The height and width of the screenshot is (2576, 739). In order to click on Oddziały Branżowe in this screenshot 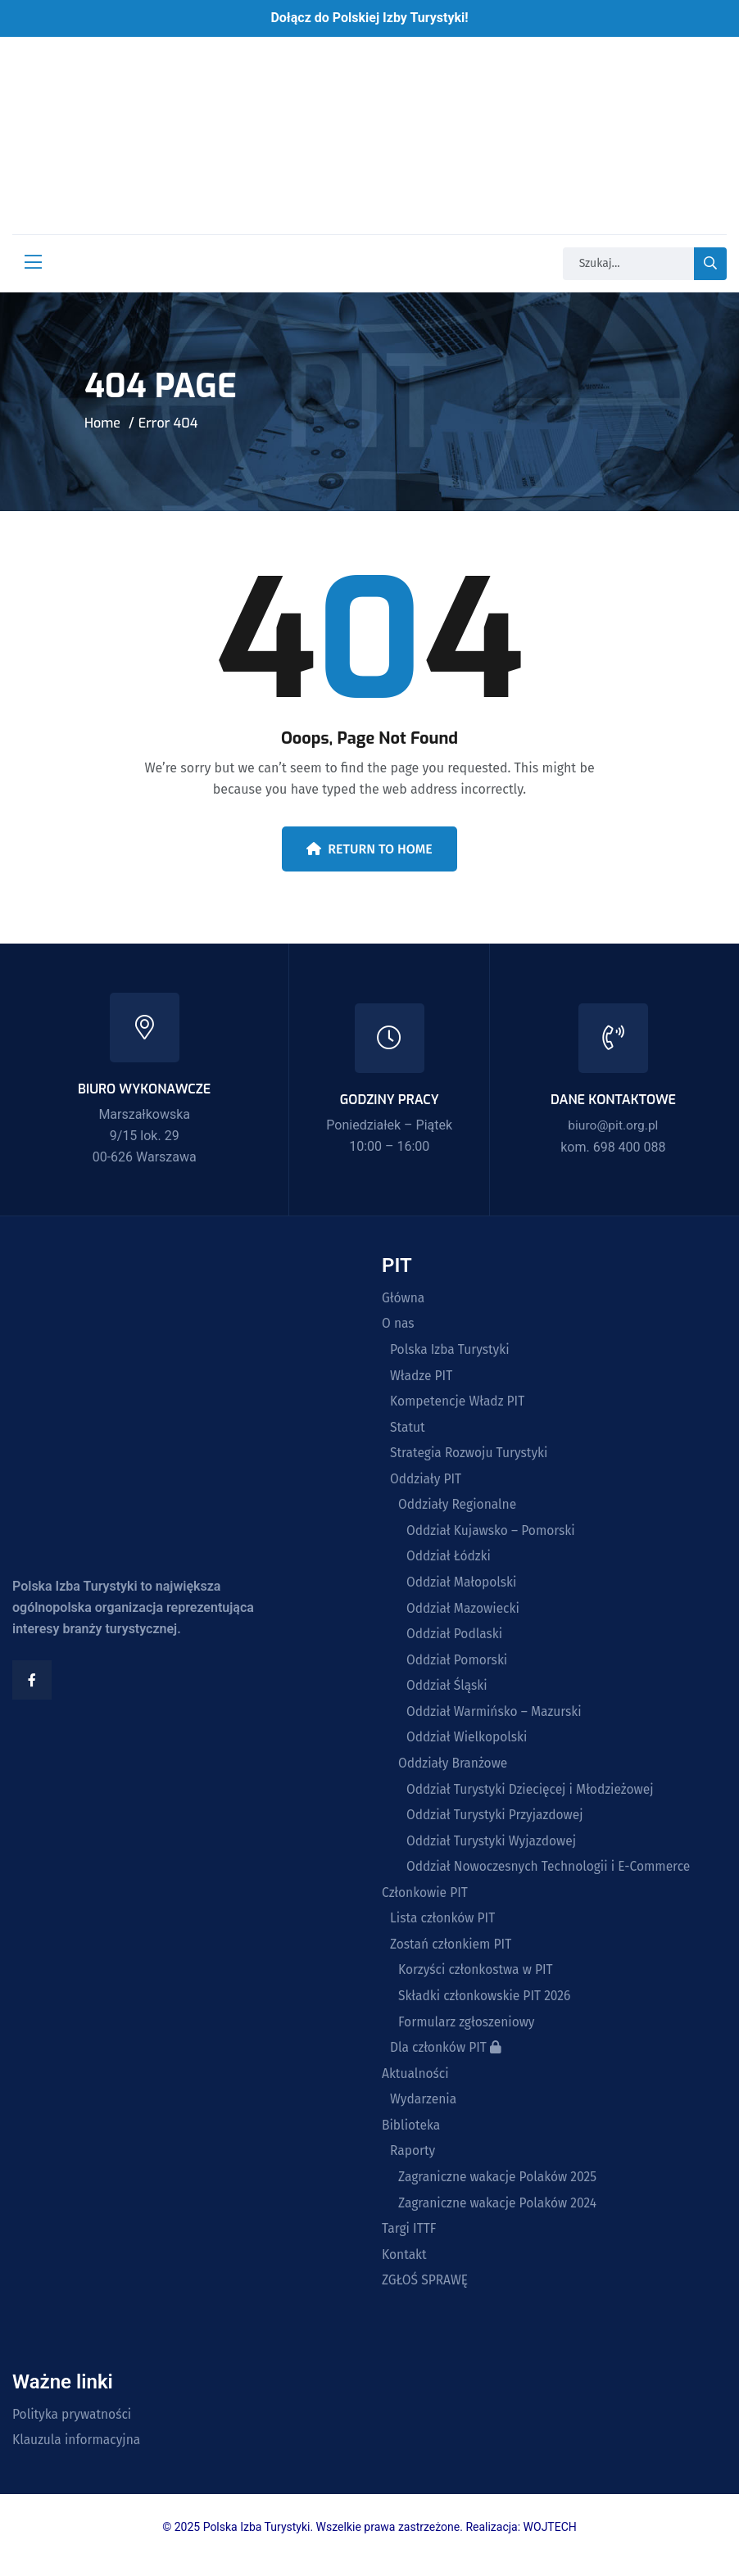, I will do `click(454, 1770)`.